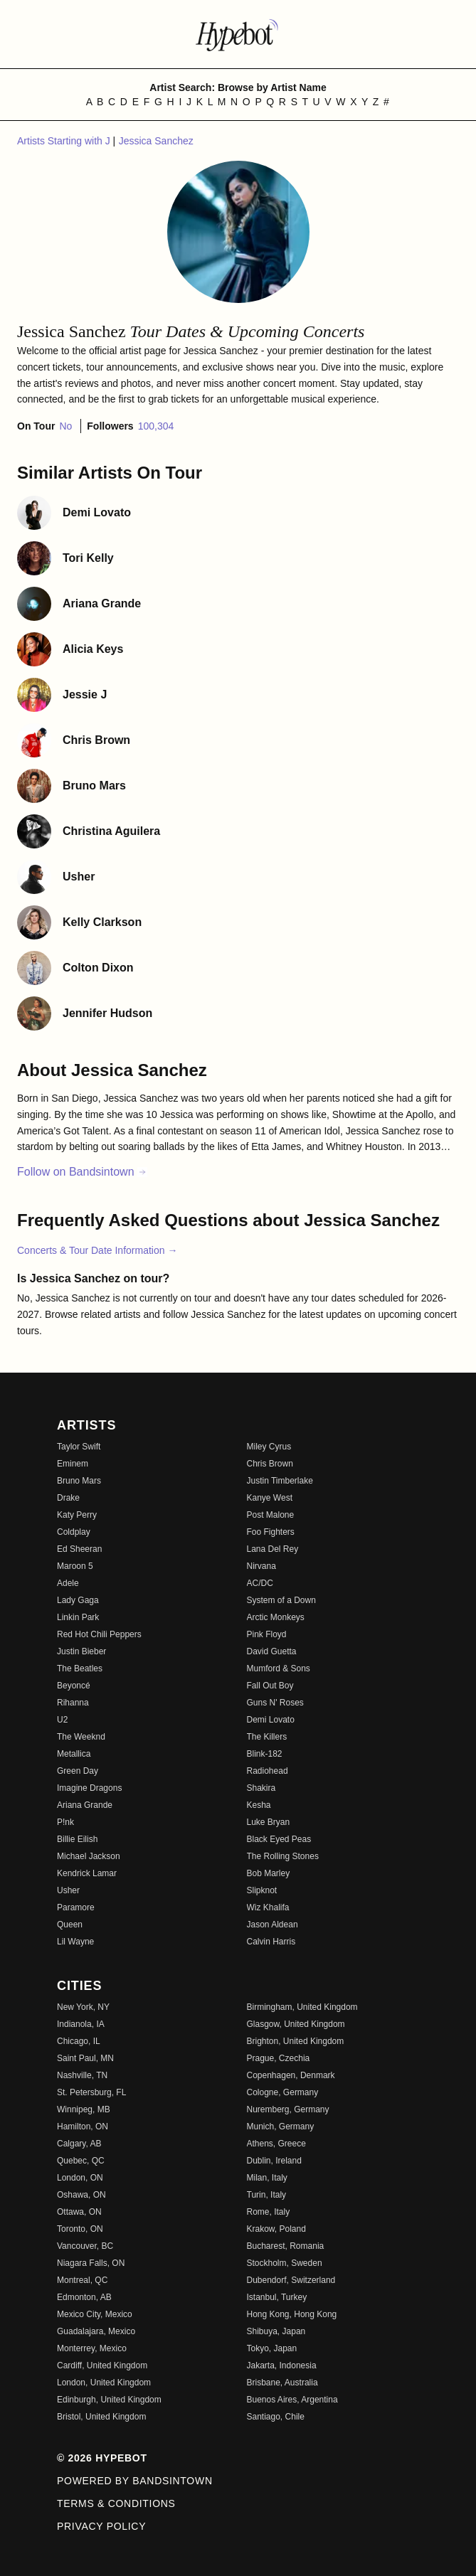  Describe the element at coordinates (267, 2195) in the screenshot. I see `Turin, Italy` at that location.